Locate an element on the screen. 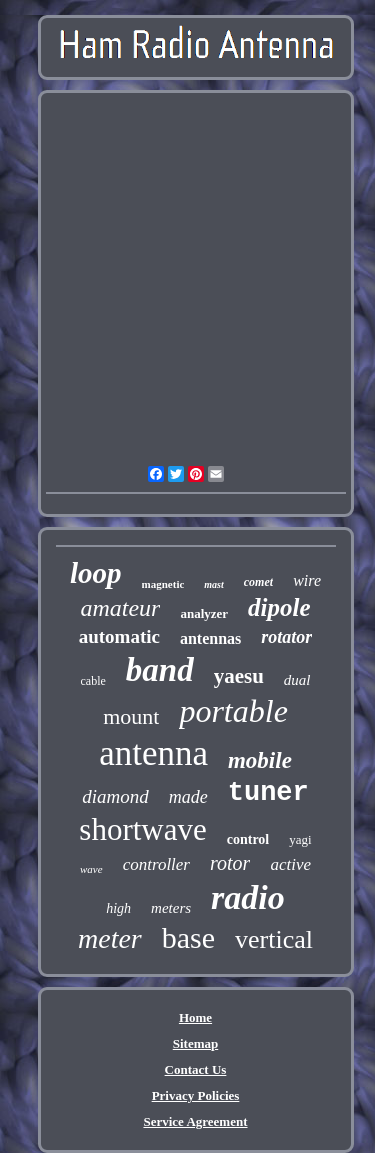  Home is located at coordinates (195, 1017).